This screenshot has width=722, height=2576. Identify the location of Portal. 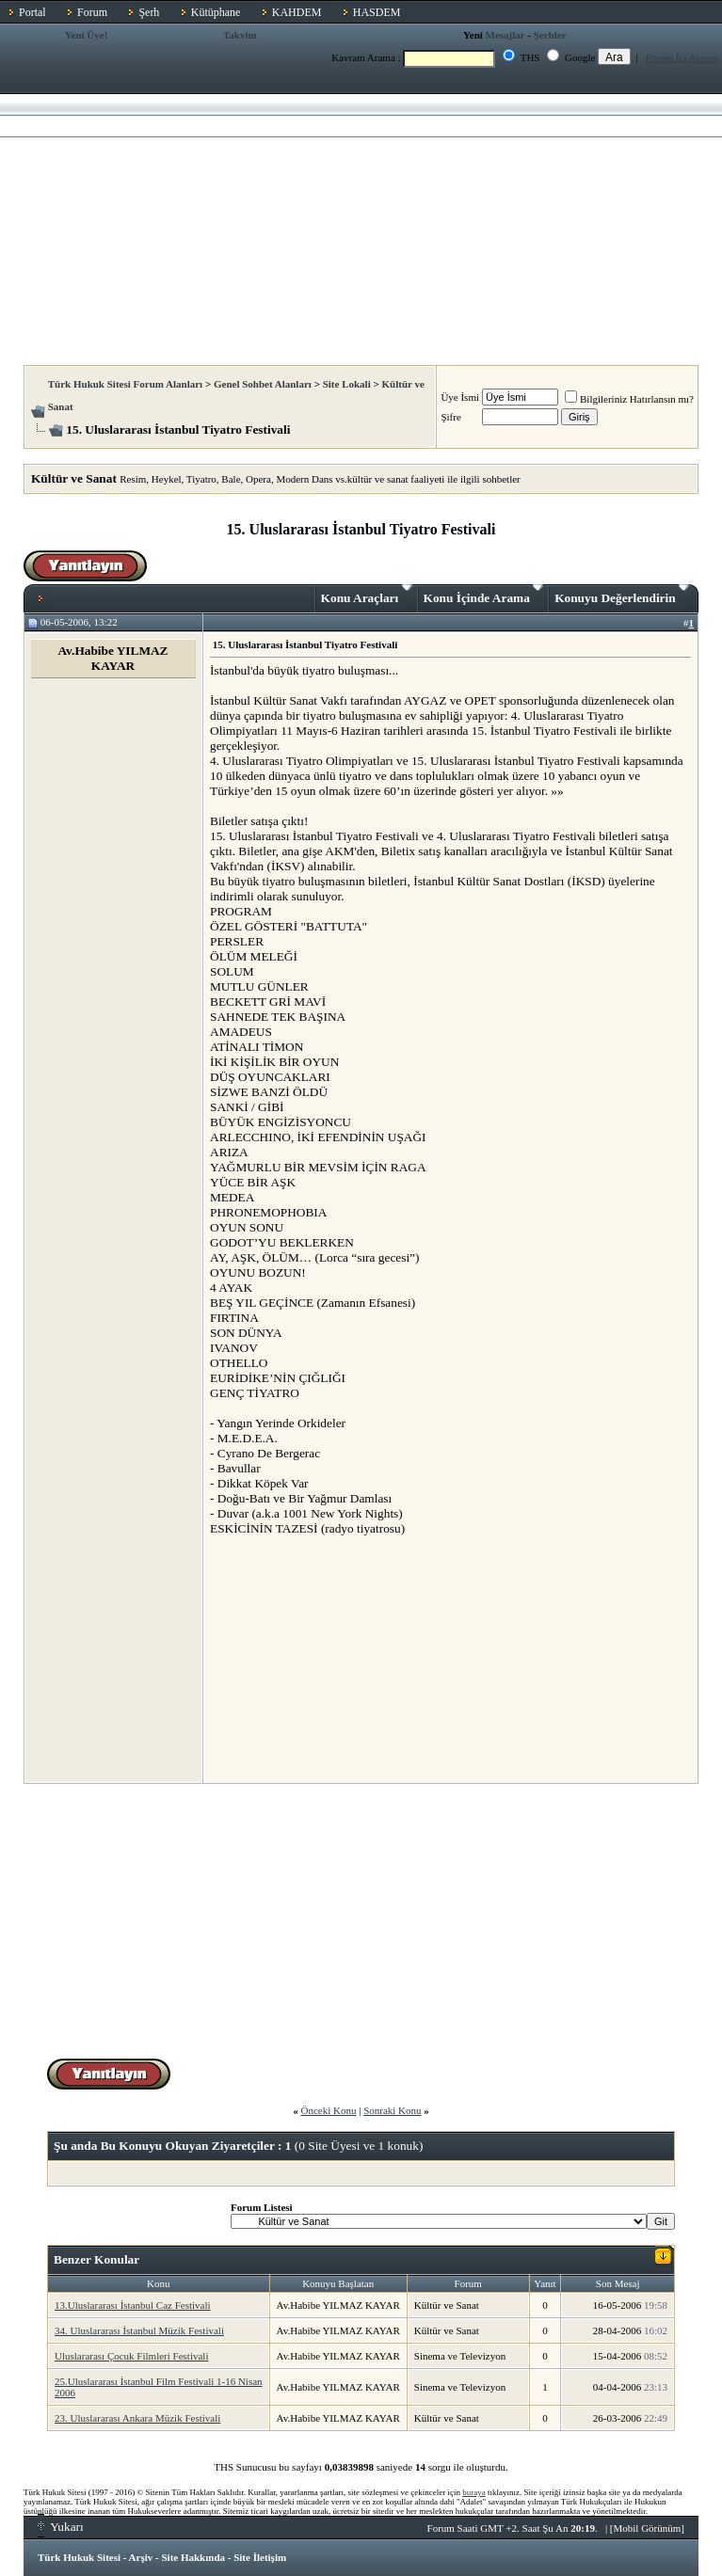
(32, 12).